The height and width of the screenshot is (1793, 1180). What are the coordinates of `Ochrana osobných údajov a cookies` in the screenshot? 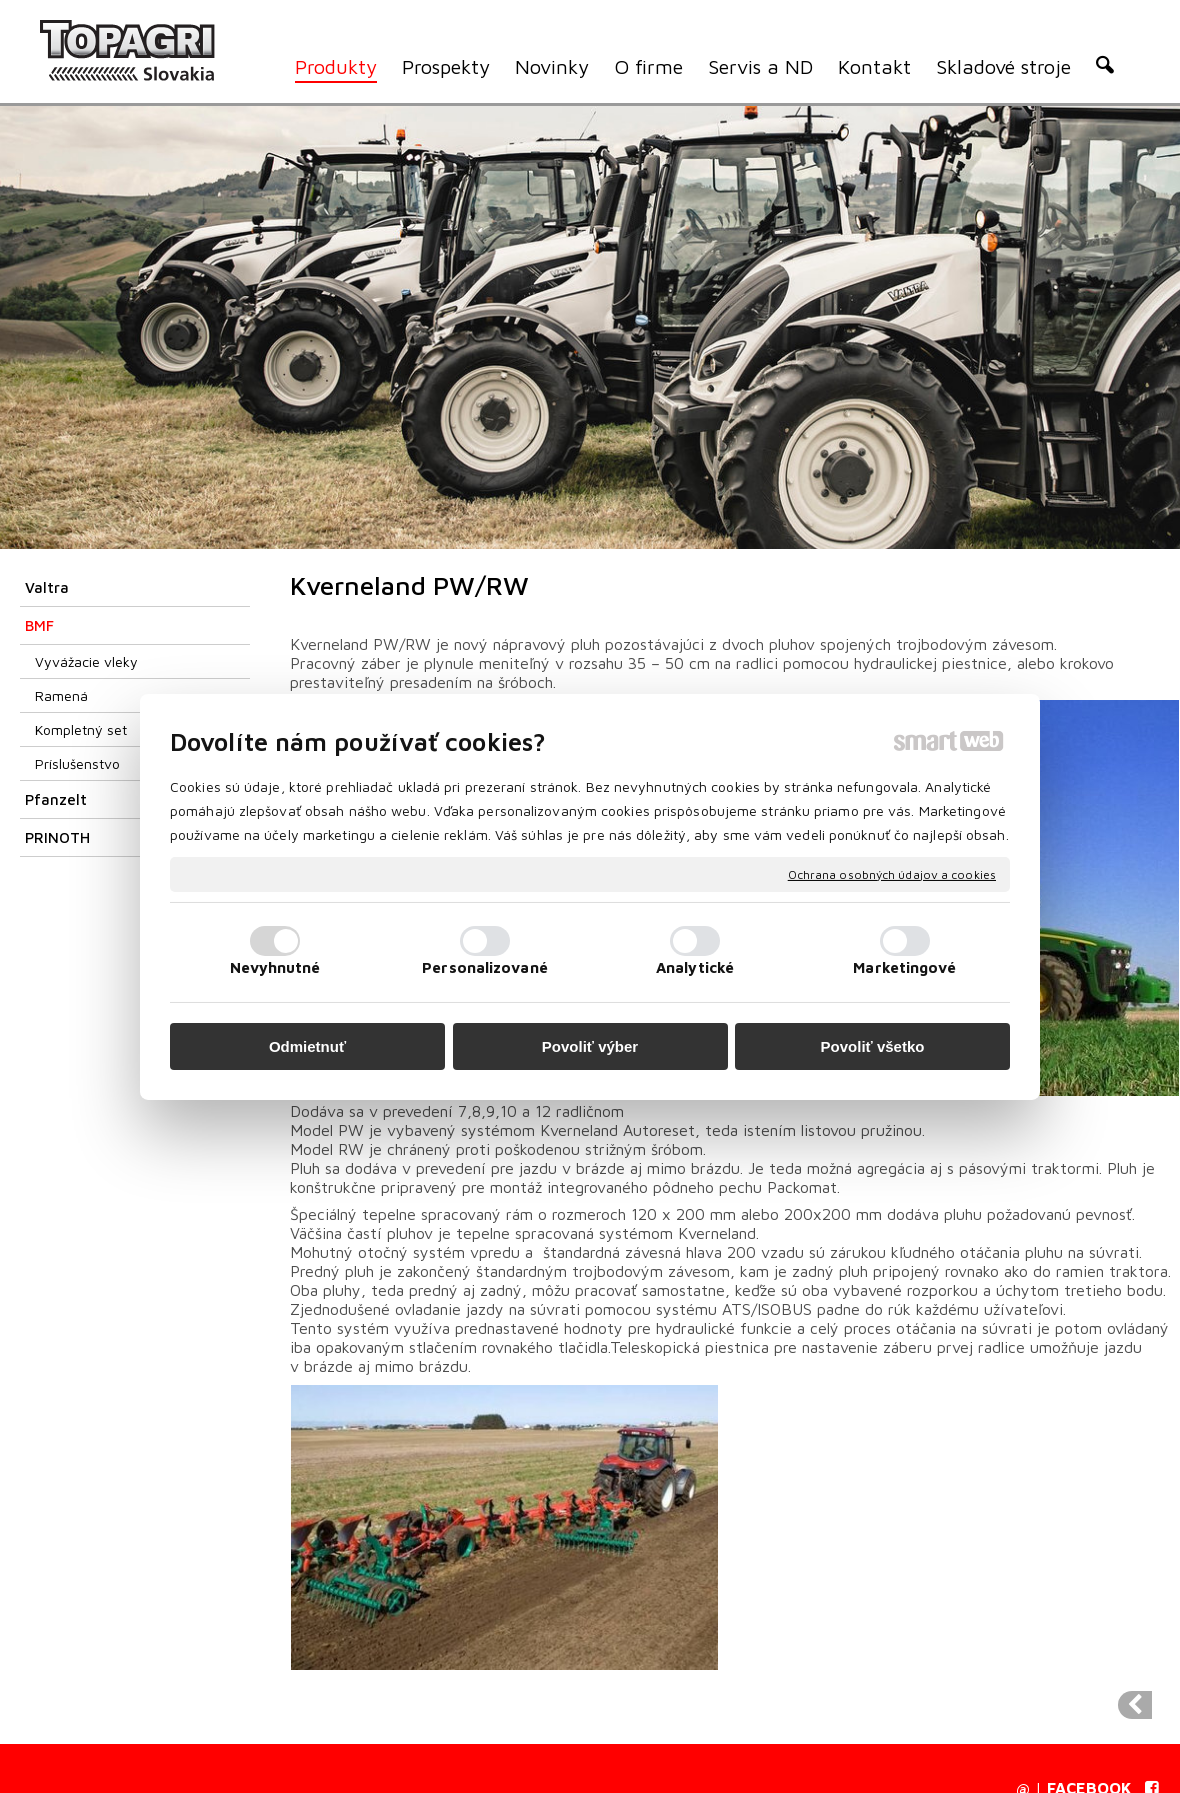 It's located at (892, 873).